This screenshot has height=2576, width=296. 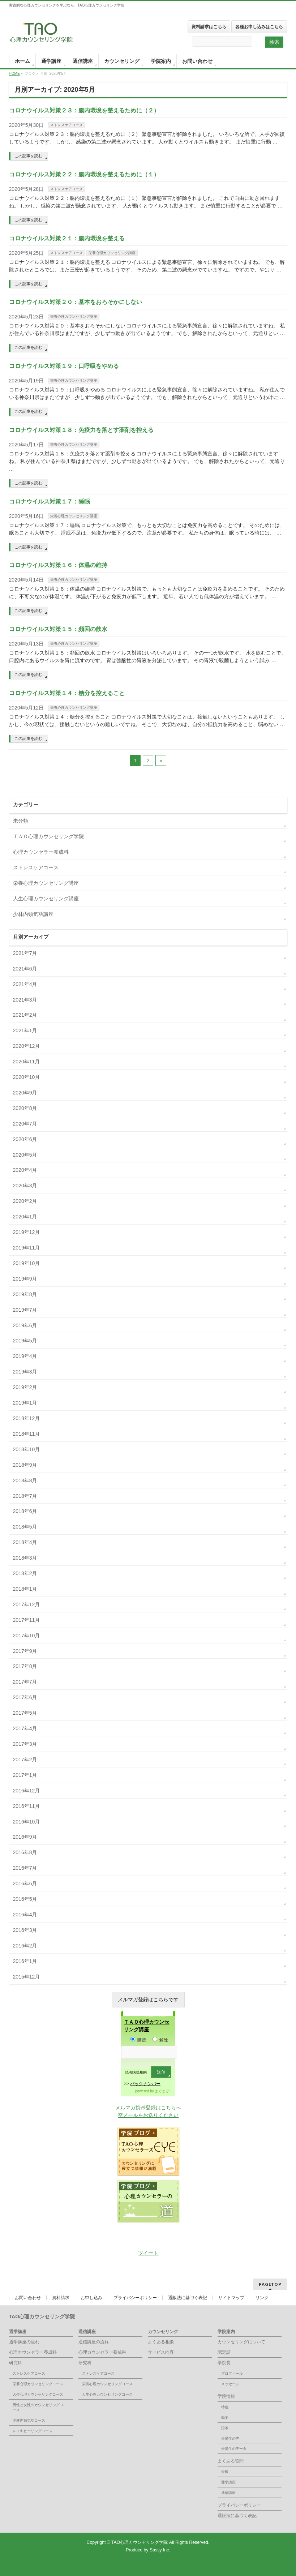 I want to click on コロナウイルス対策１９：口呼吸をやめる, so click(x=64, y=366).